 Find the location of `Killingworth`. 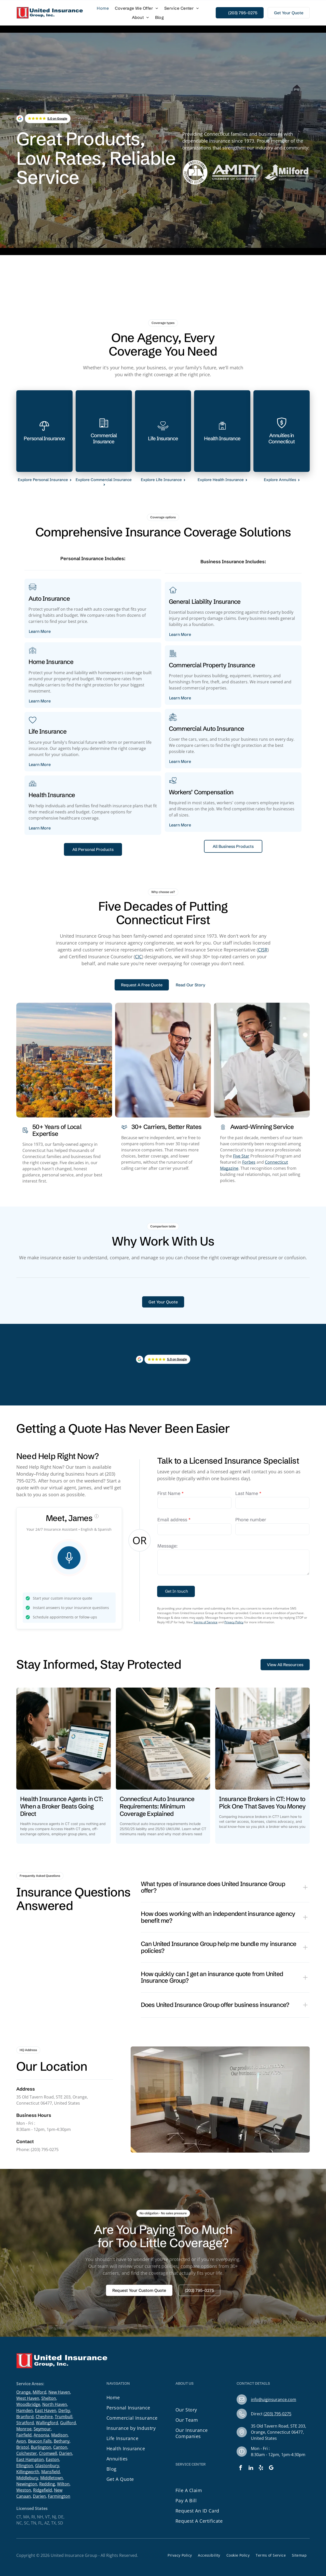

Killingworth is located at coordinates (27, 2471).